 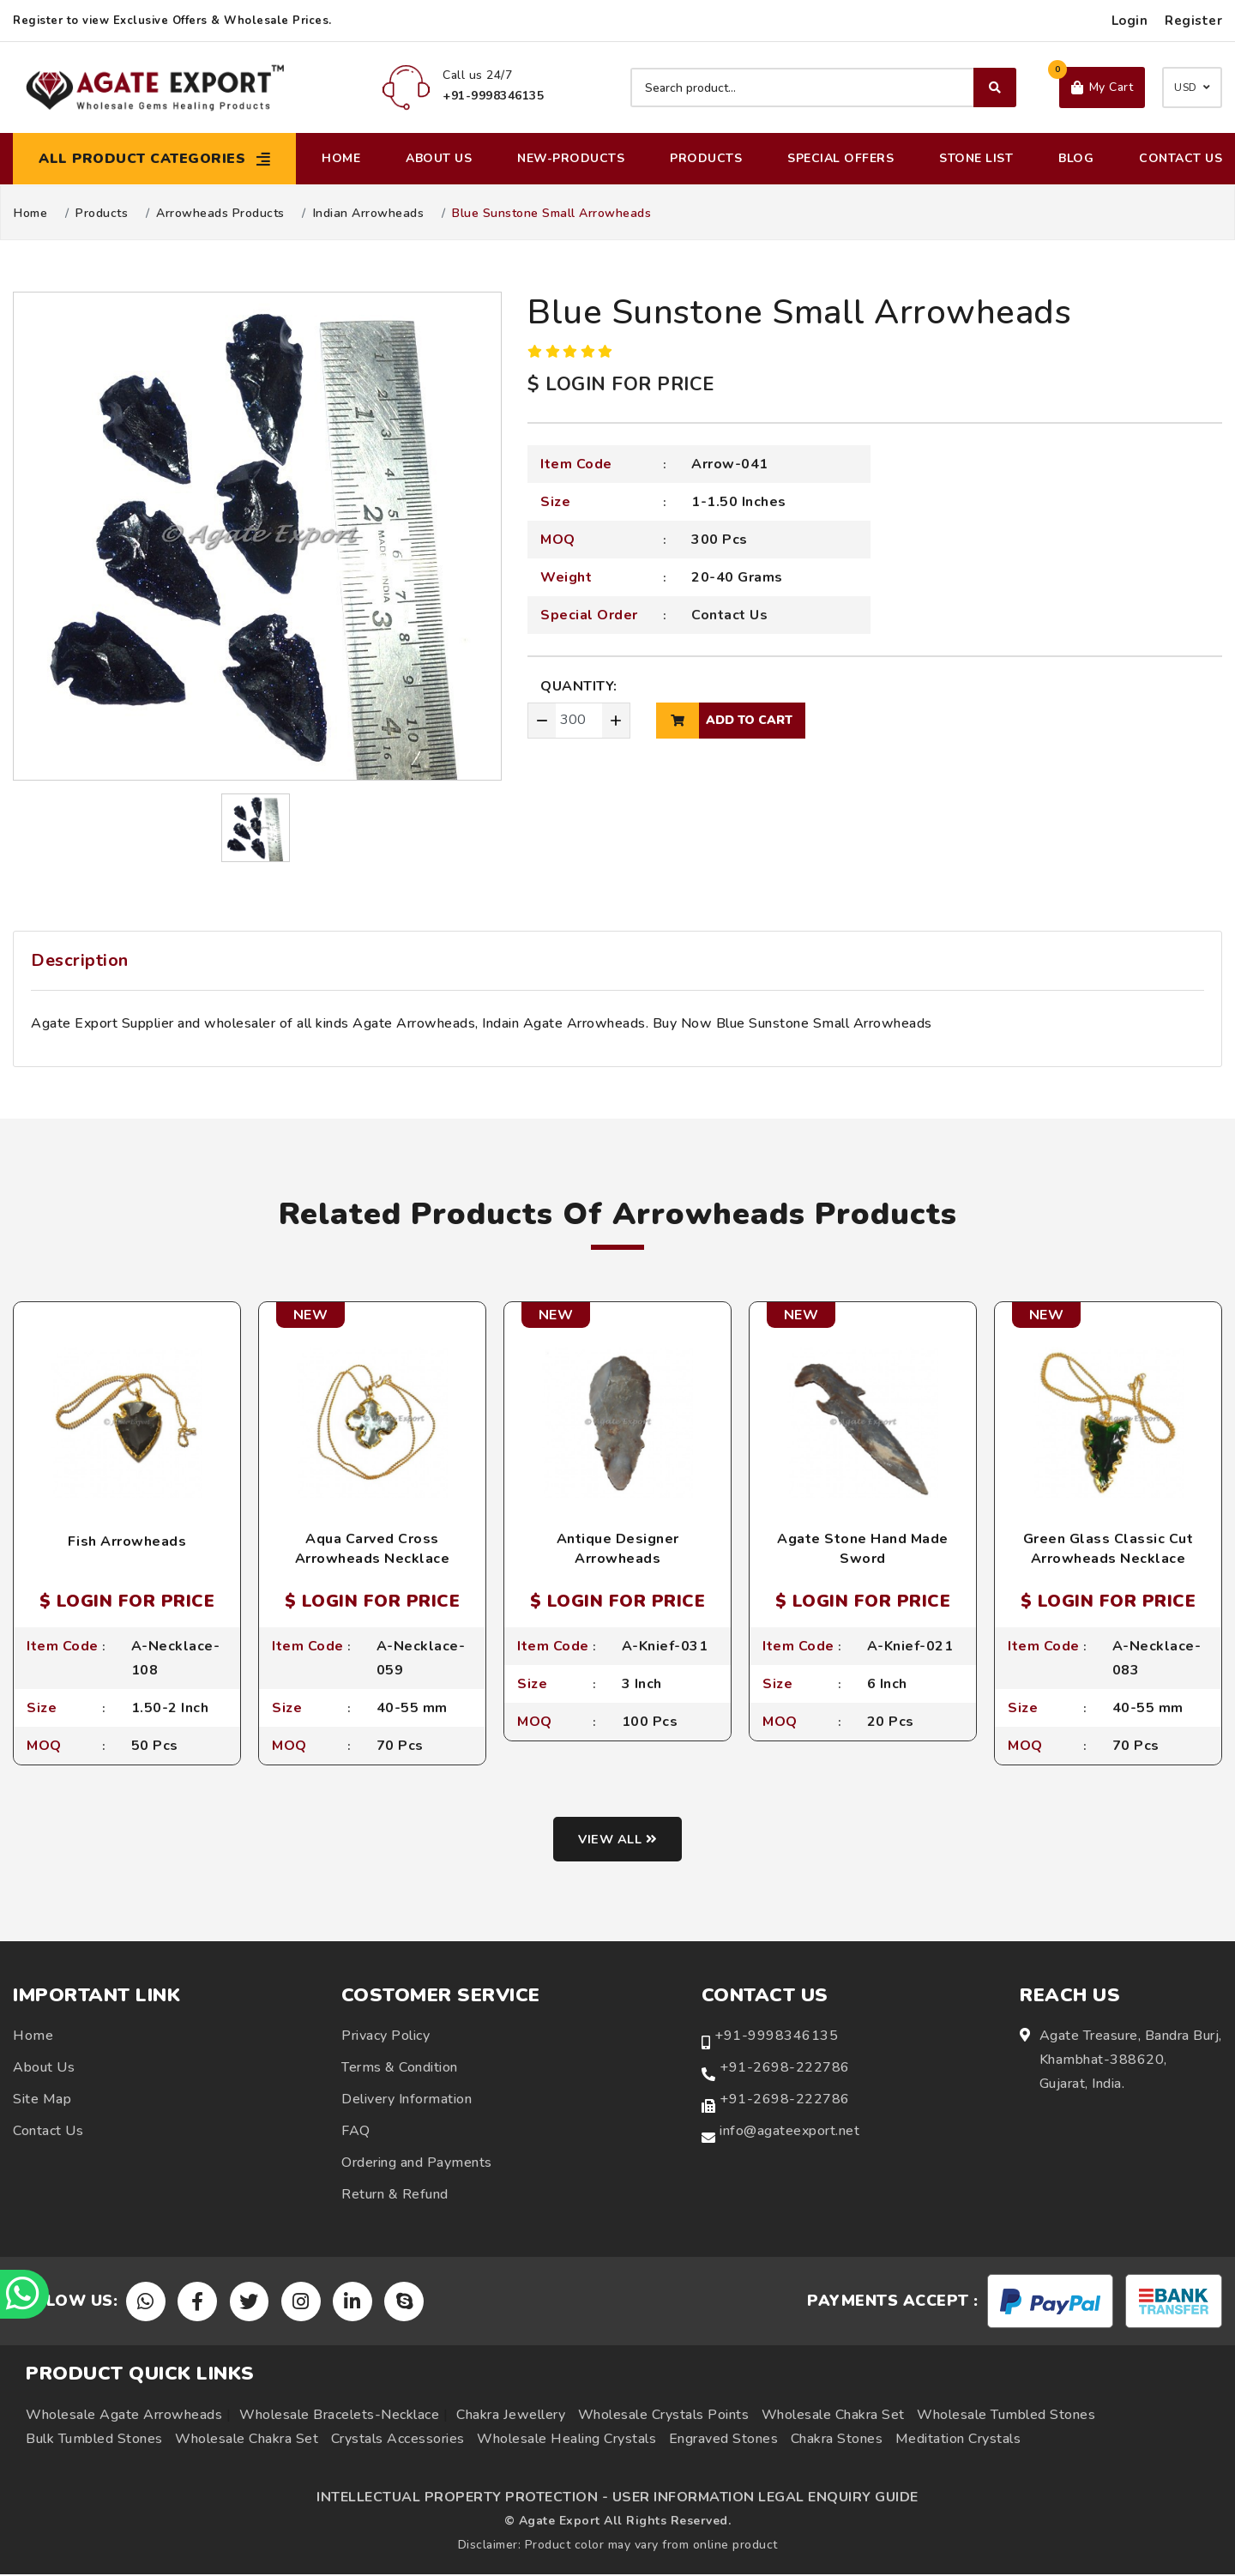 I want to click on FAQ, so click(x=355, y=2132).